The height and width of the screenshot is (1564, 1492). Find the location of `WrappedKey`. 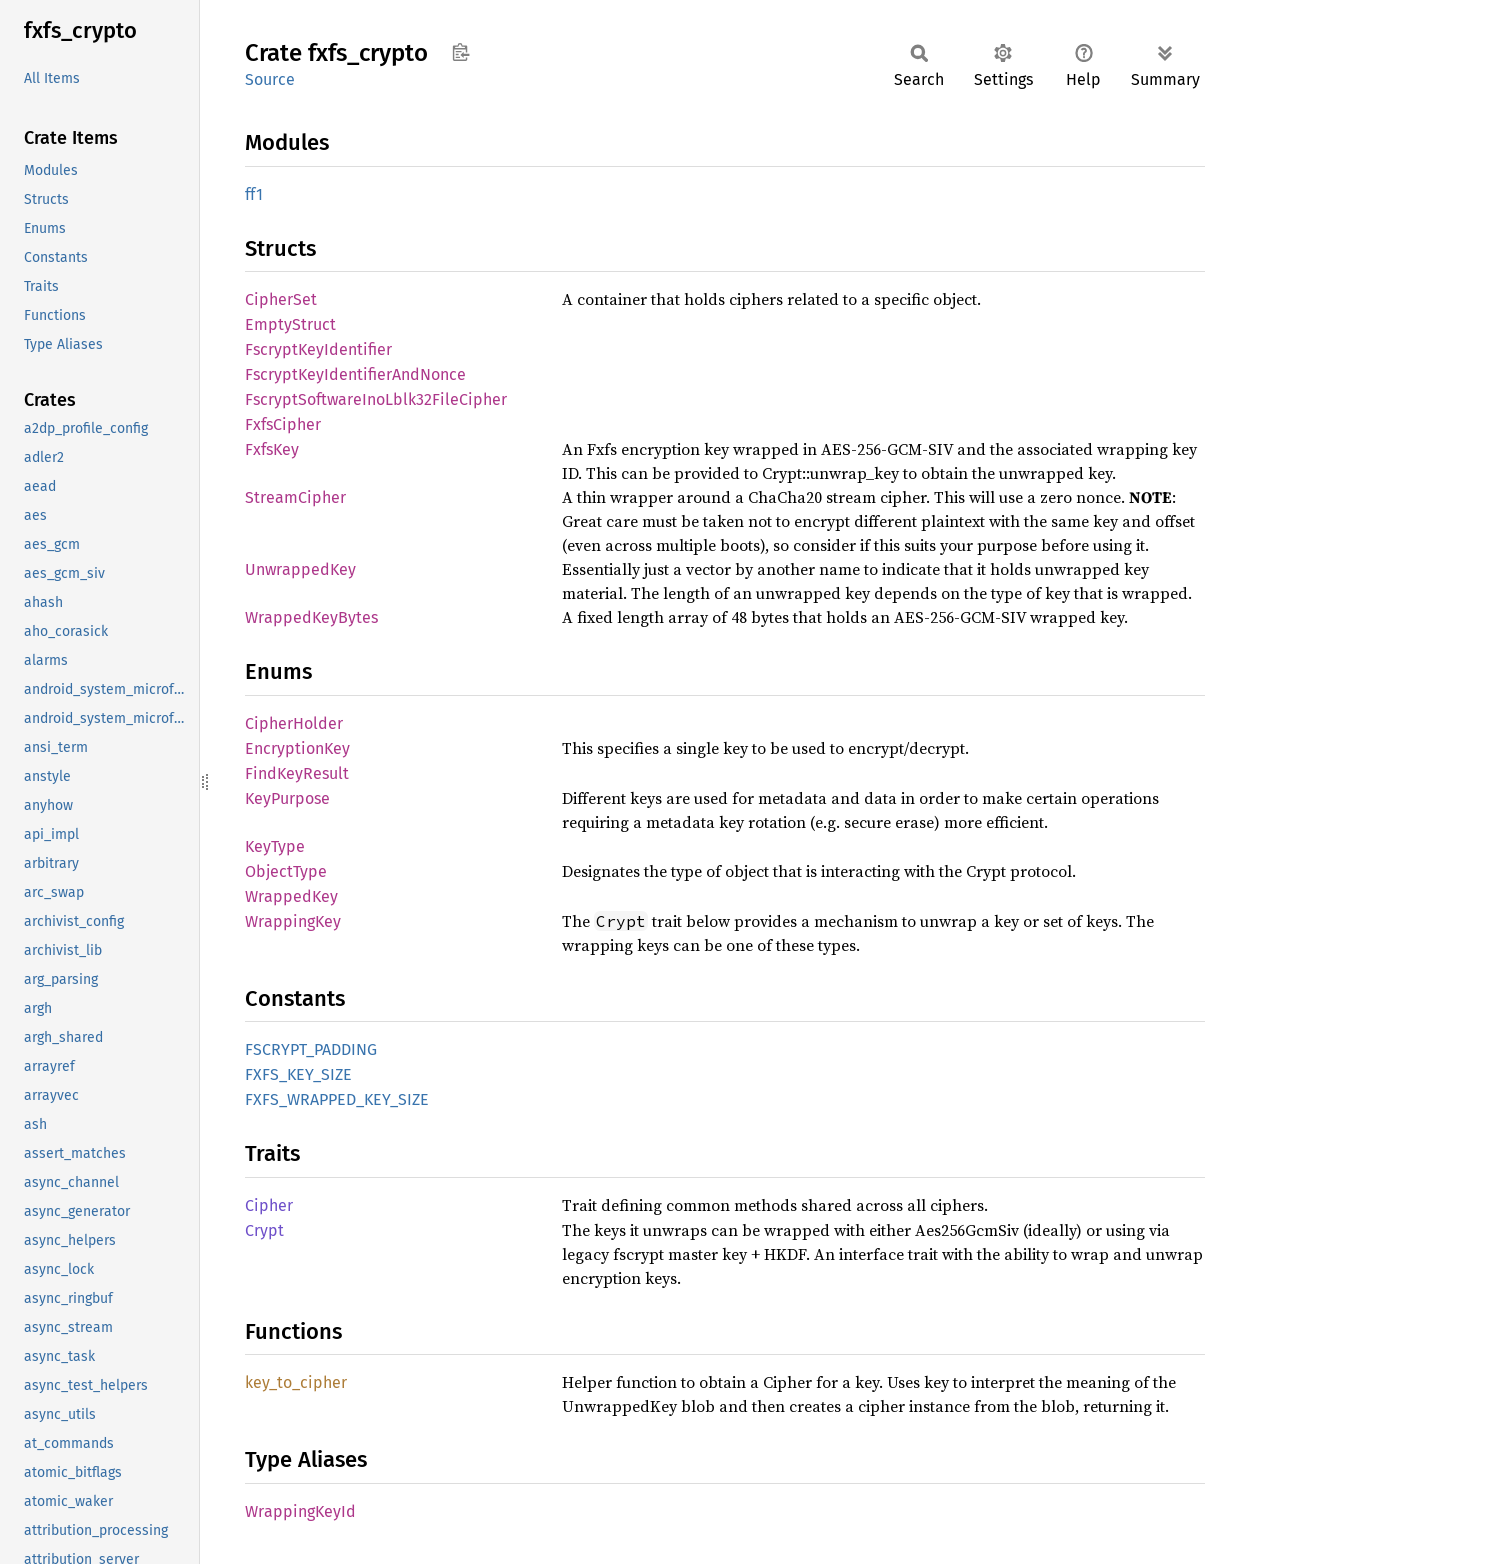

WrappedKey is located at coordinates (291, 896).